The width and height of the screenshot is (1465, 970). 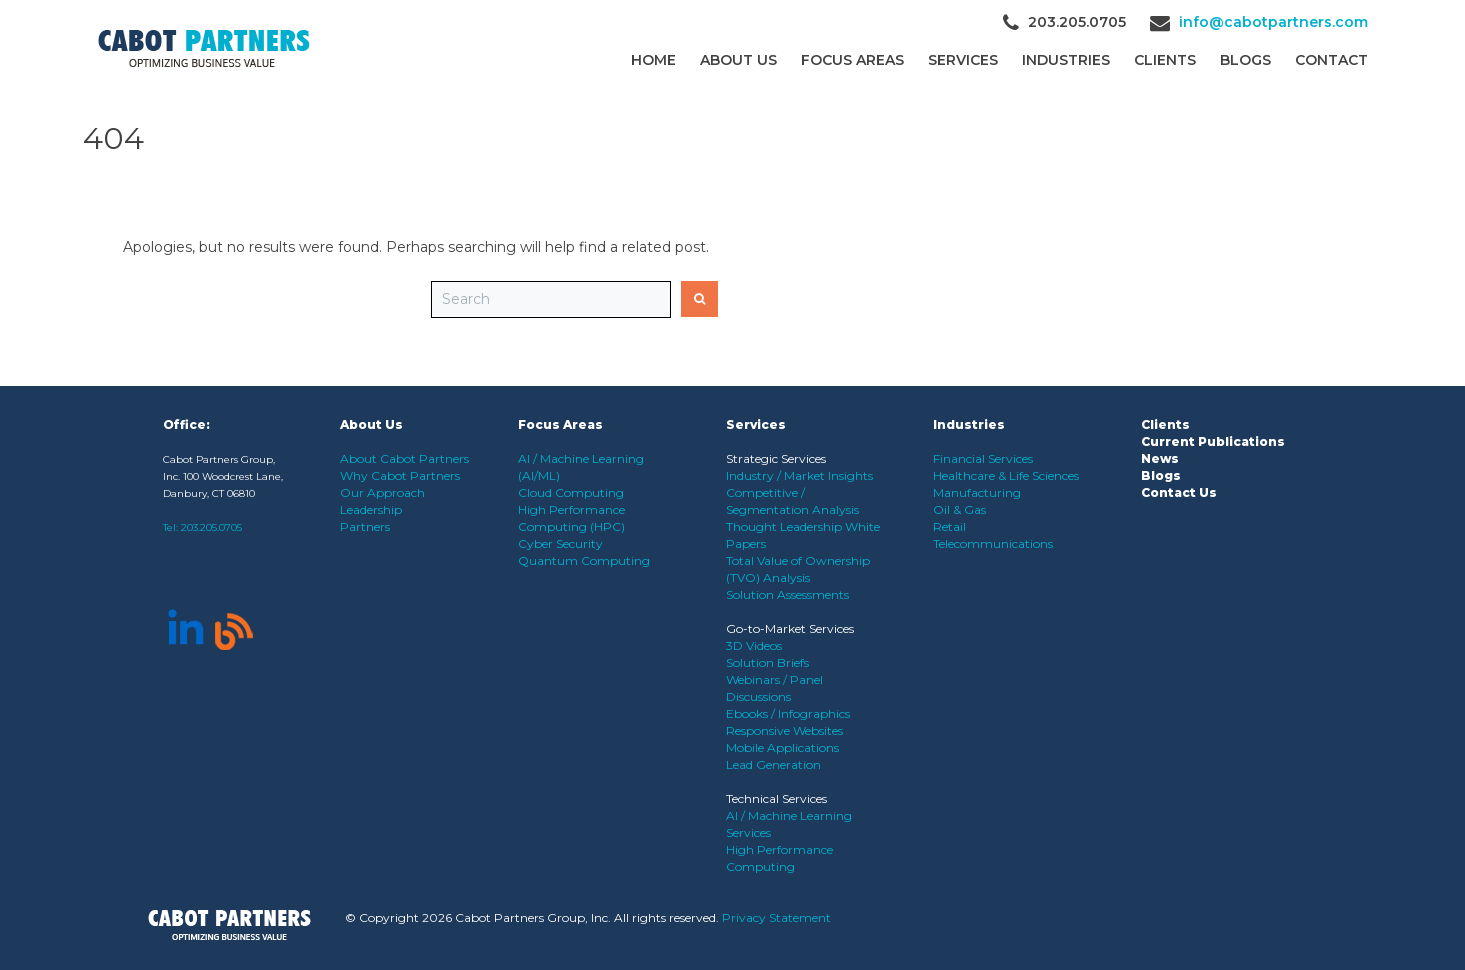 What do you see at coordinates (584, 560) in the screenshot?
I see `Quantum Computing` at bounding box center [584, 560].